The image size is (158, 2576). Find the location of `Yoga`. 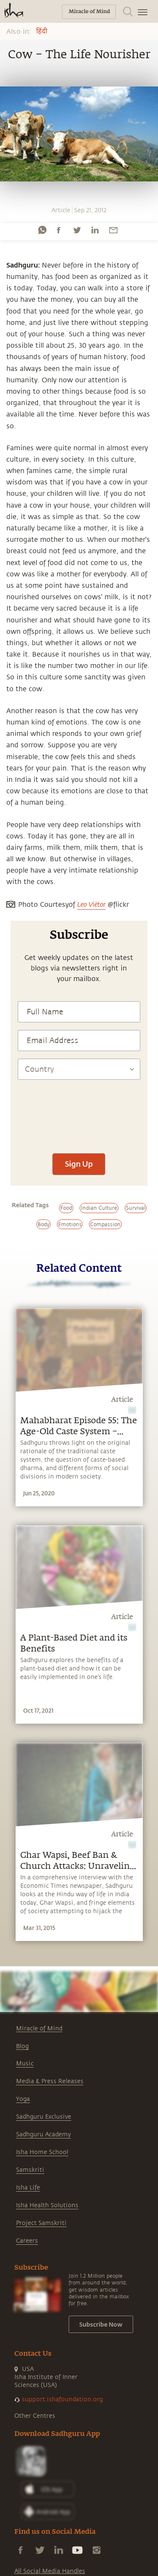

Yoga is located at coordinates (23, 2099).